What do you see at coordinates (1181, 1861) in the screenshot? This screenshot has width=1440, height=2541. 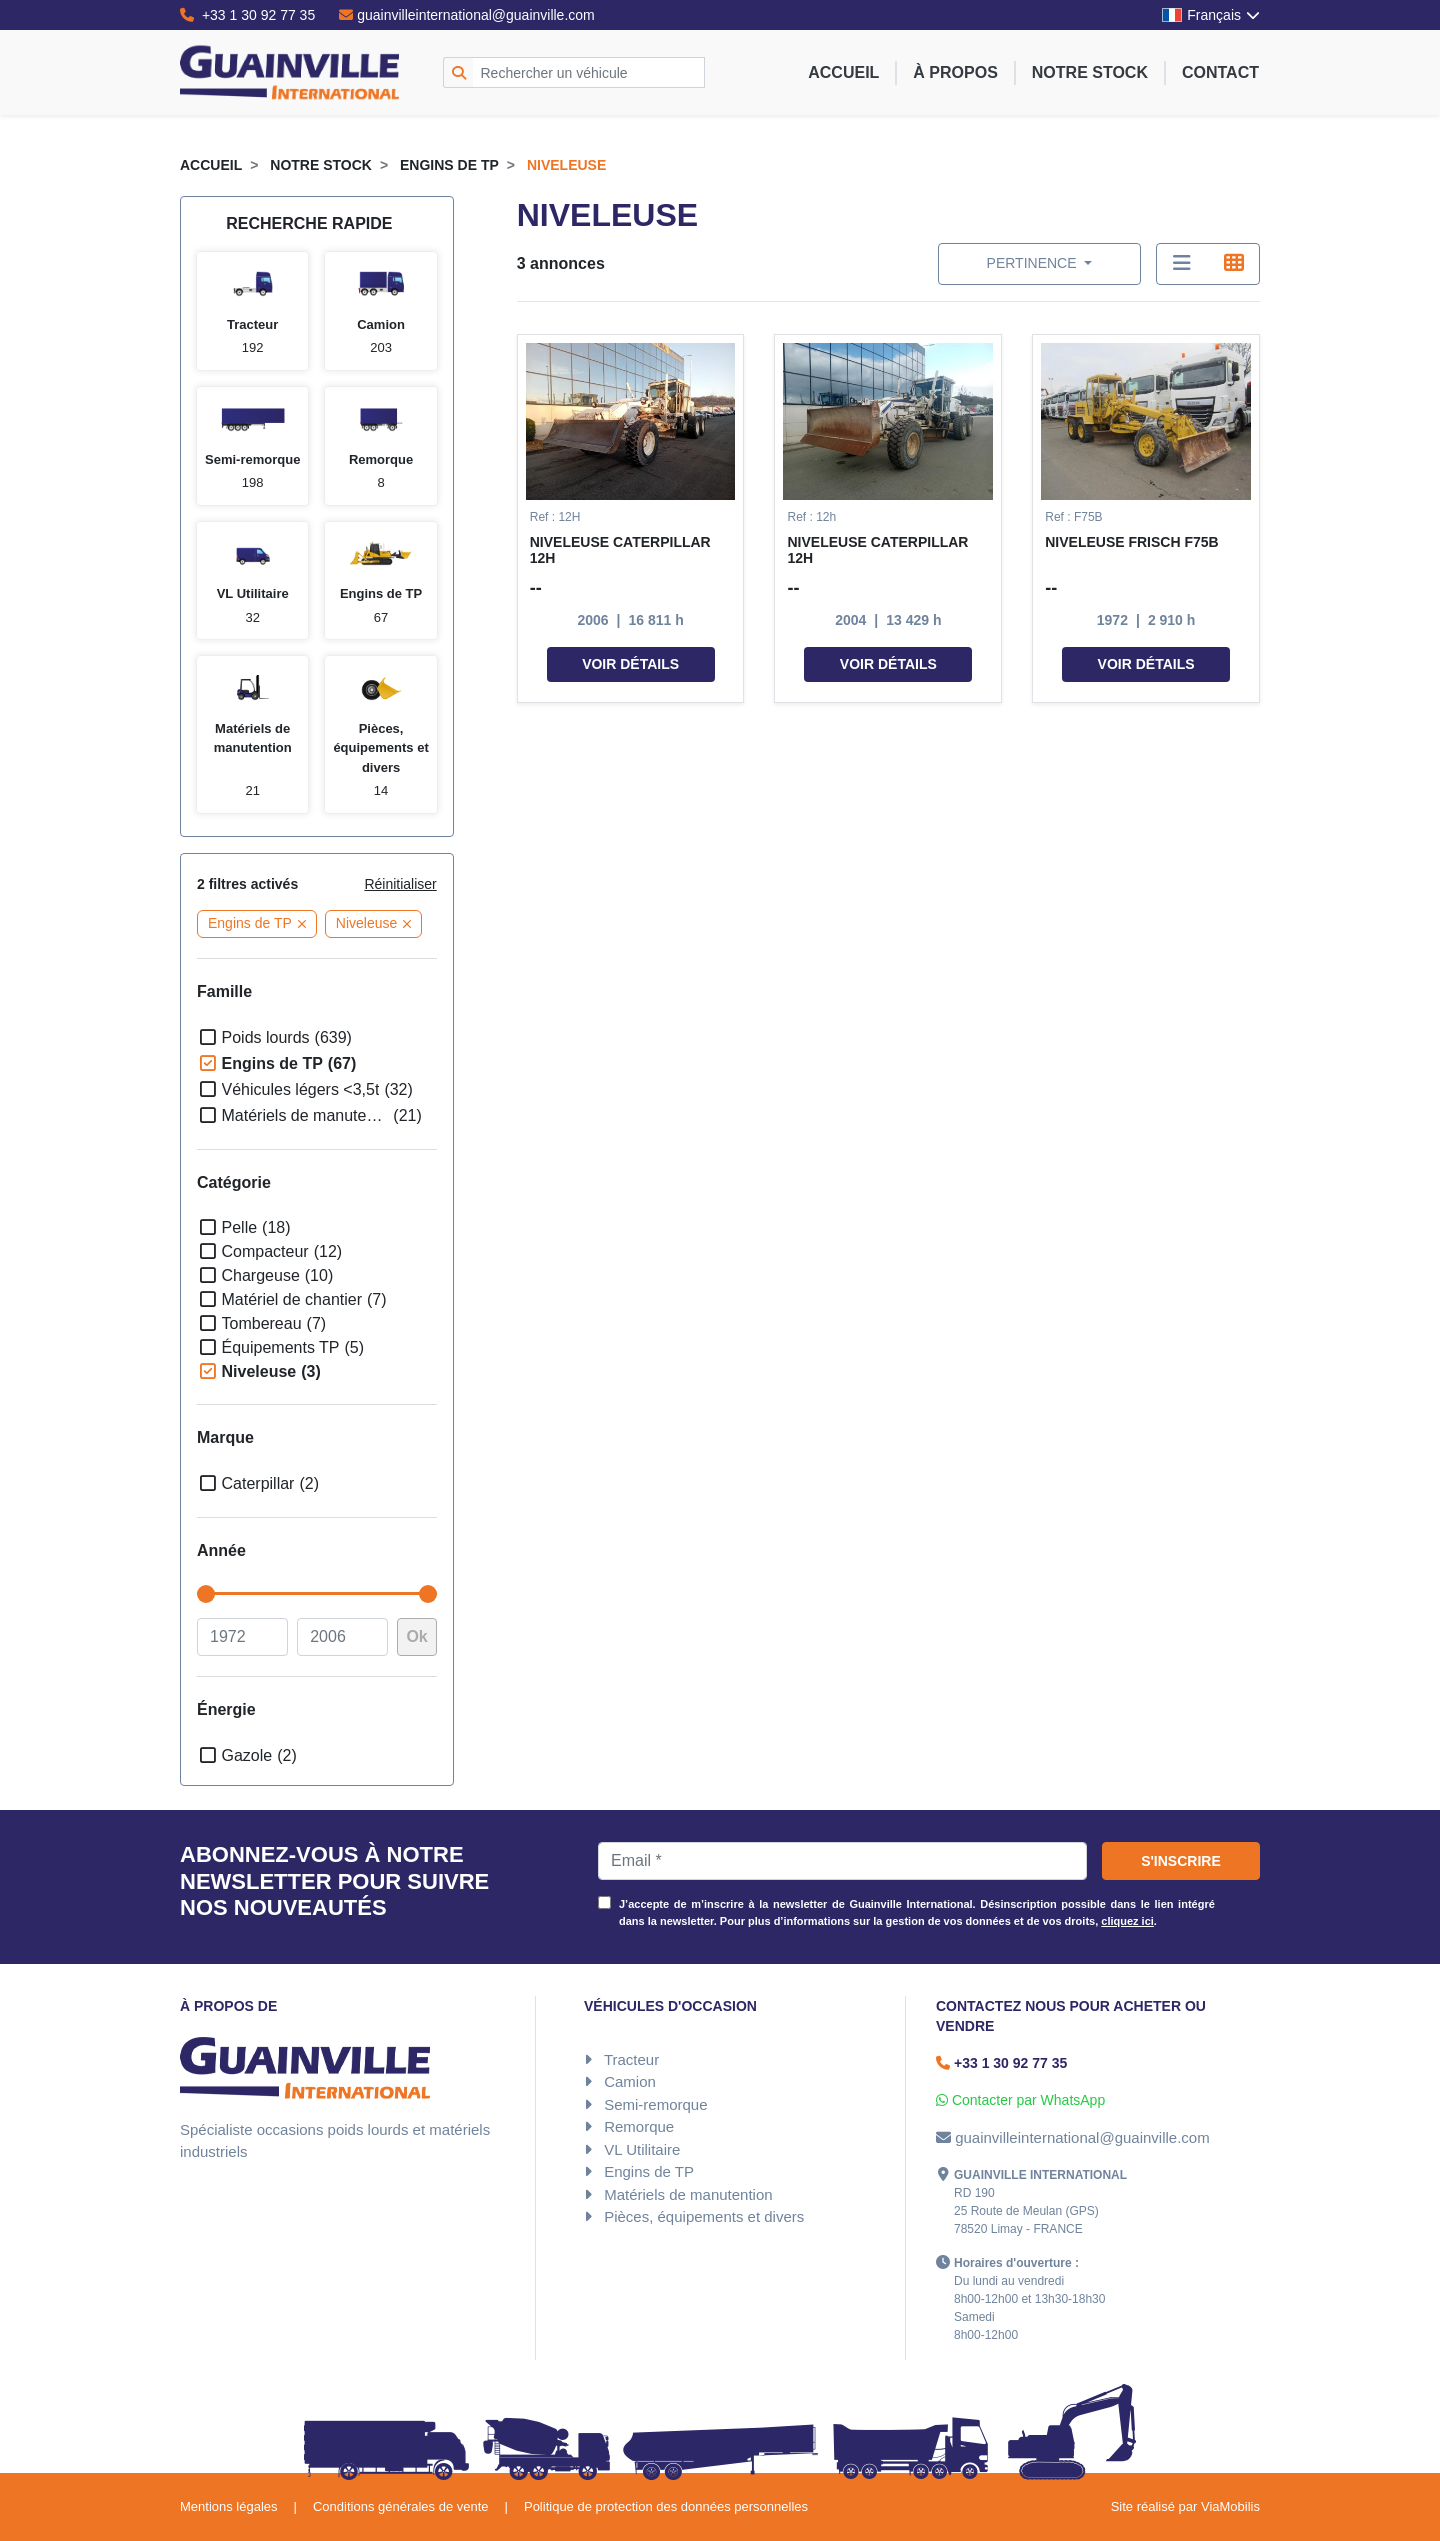 I see `S'inscrire` at bounding box center [1181, 1861].